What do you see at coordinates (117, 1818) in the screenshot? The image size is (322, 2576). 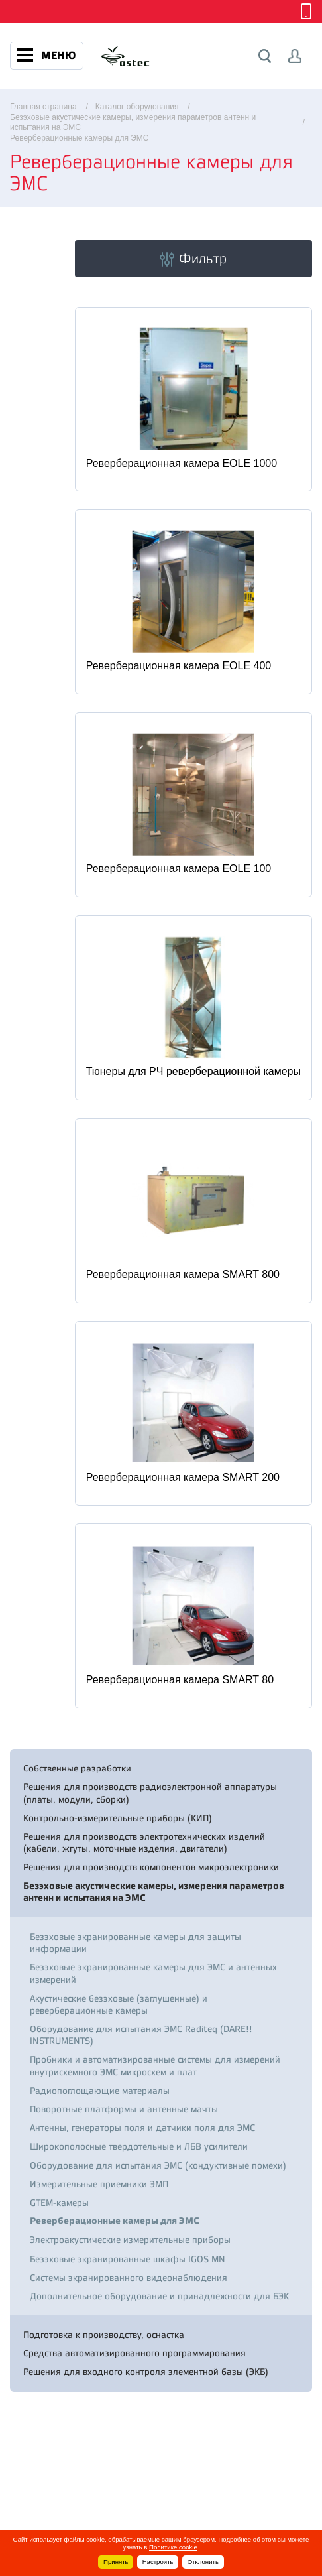 I see `Контрольно-измерительные приборы (КИП)` at bounding box center [117, 1818].